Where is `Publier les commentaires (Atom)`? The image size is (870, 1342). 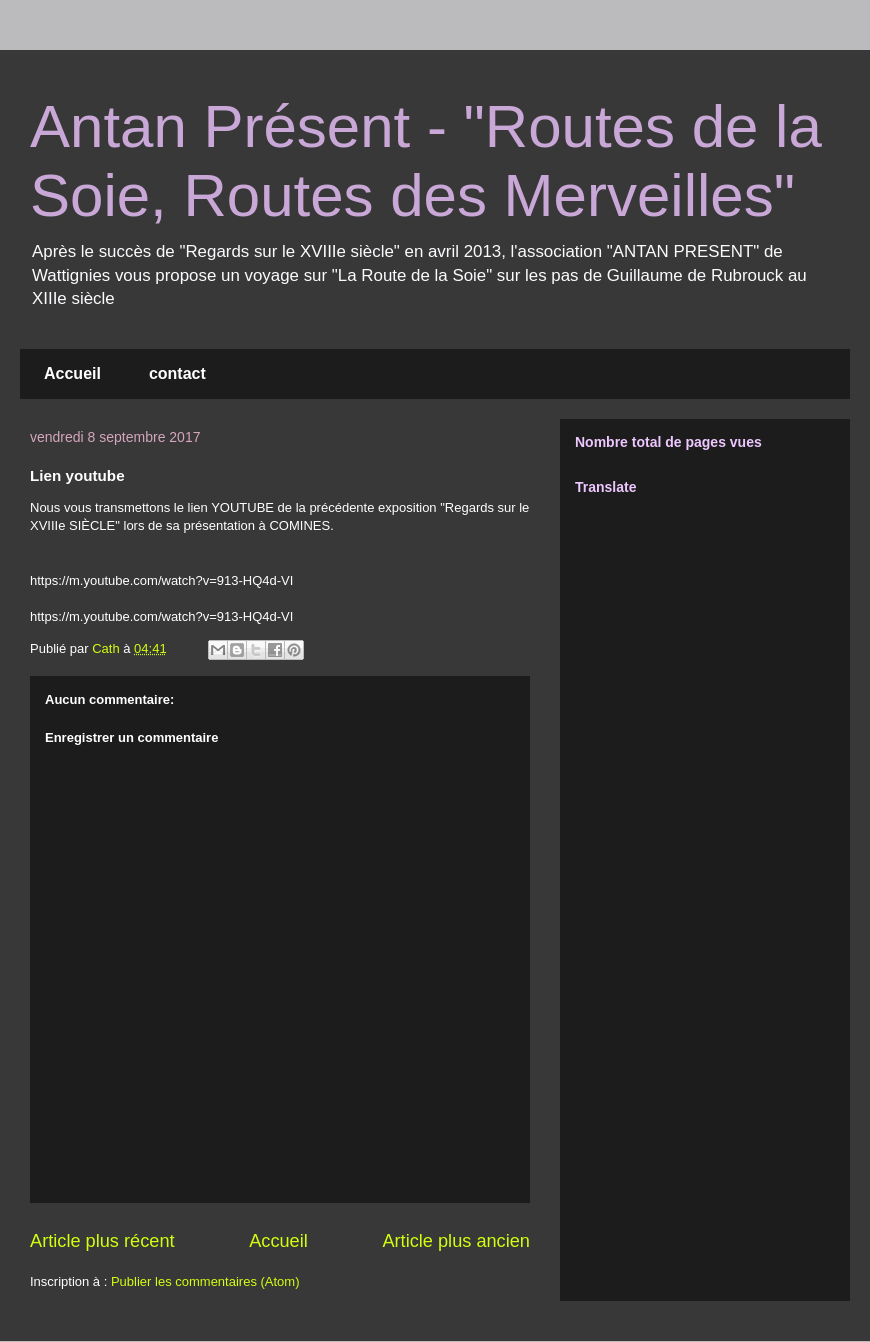
Publier les commentaires (Atom) is located at coordinates (205, 1281).